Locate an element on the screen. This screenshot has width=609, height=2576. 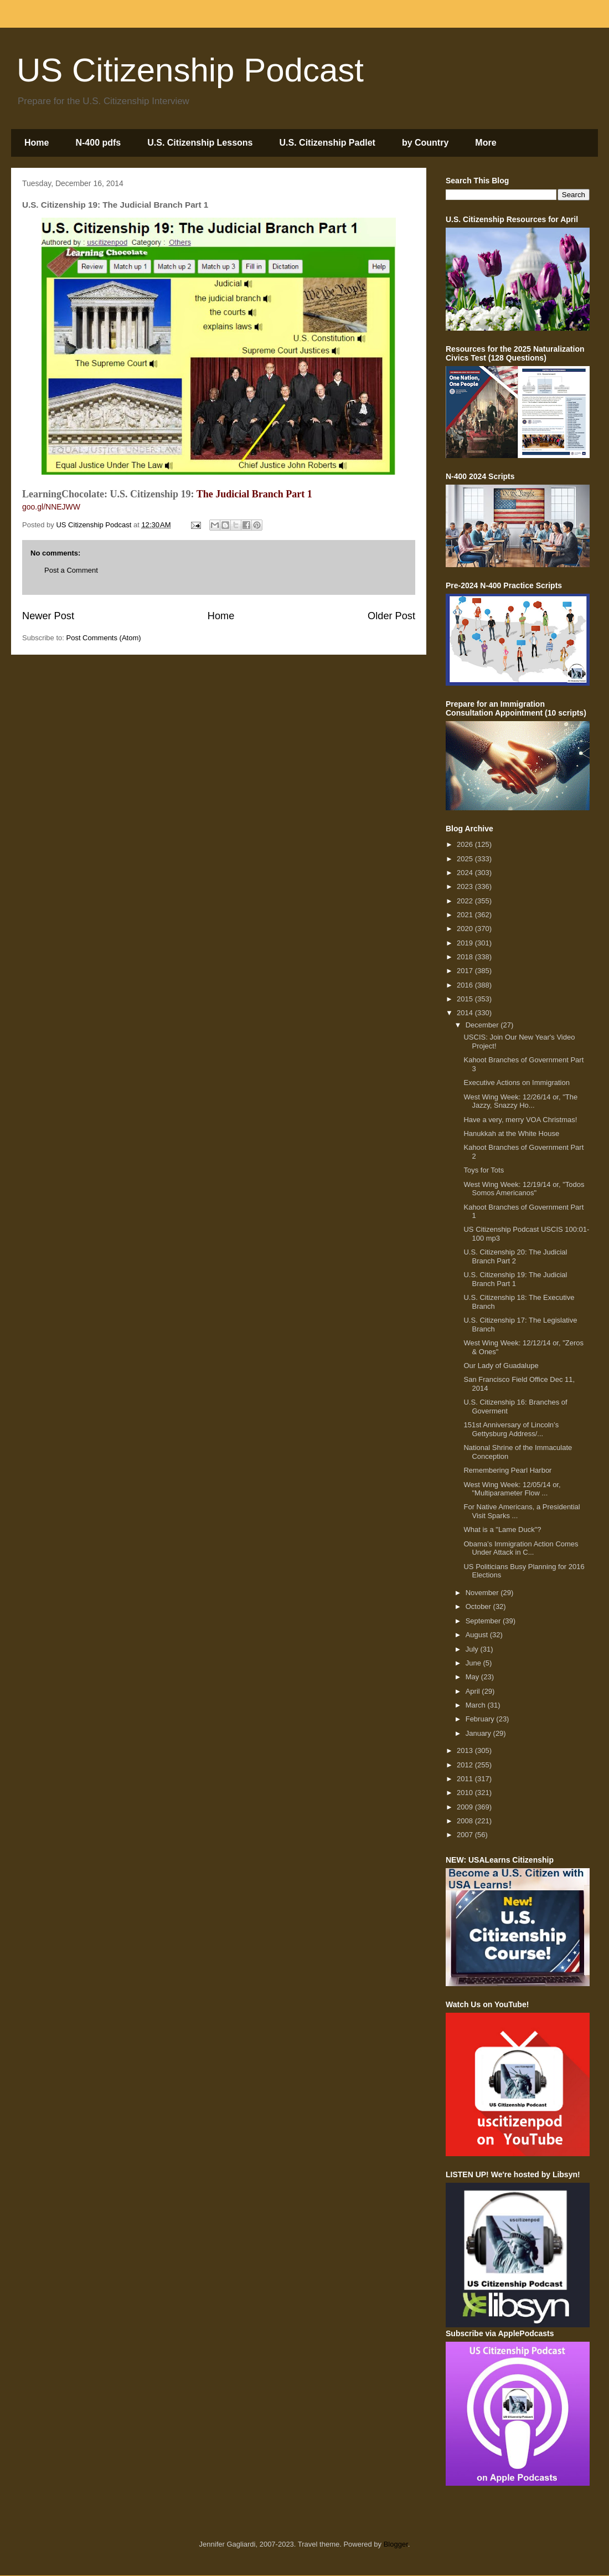
2010 is located at coordinates (466, 1792).